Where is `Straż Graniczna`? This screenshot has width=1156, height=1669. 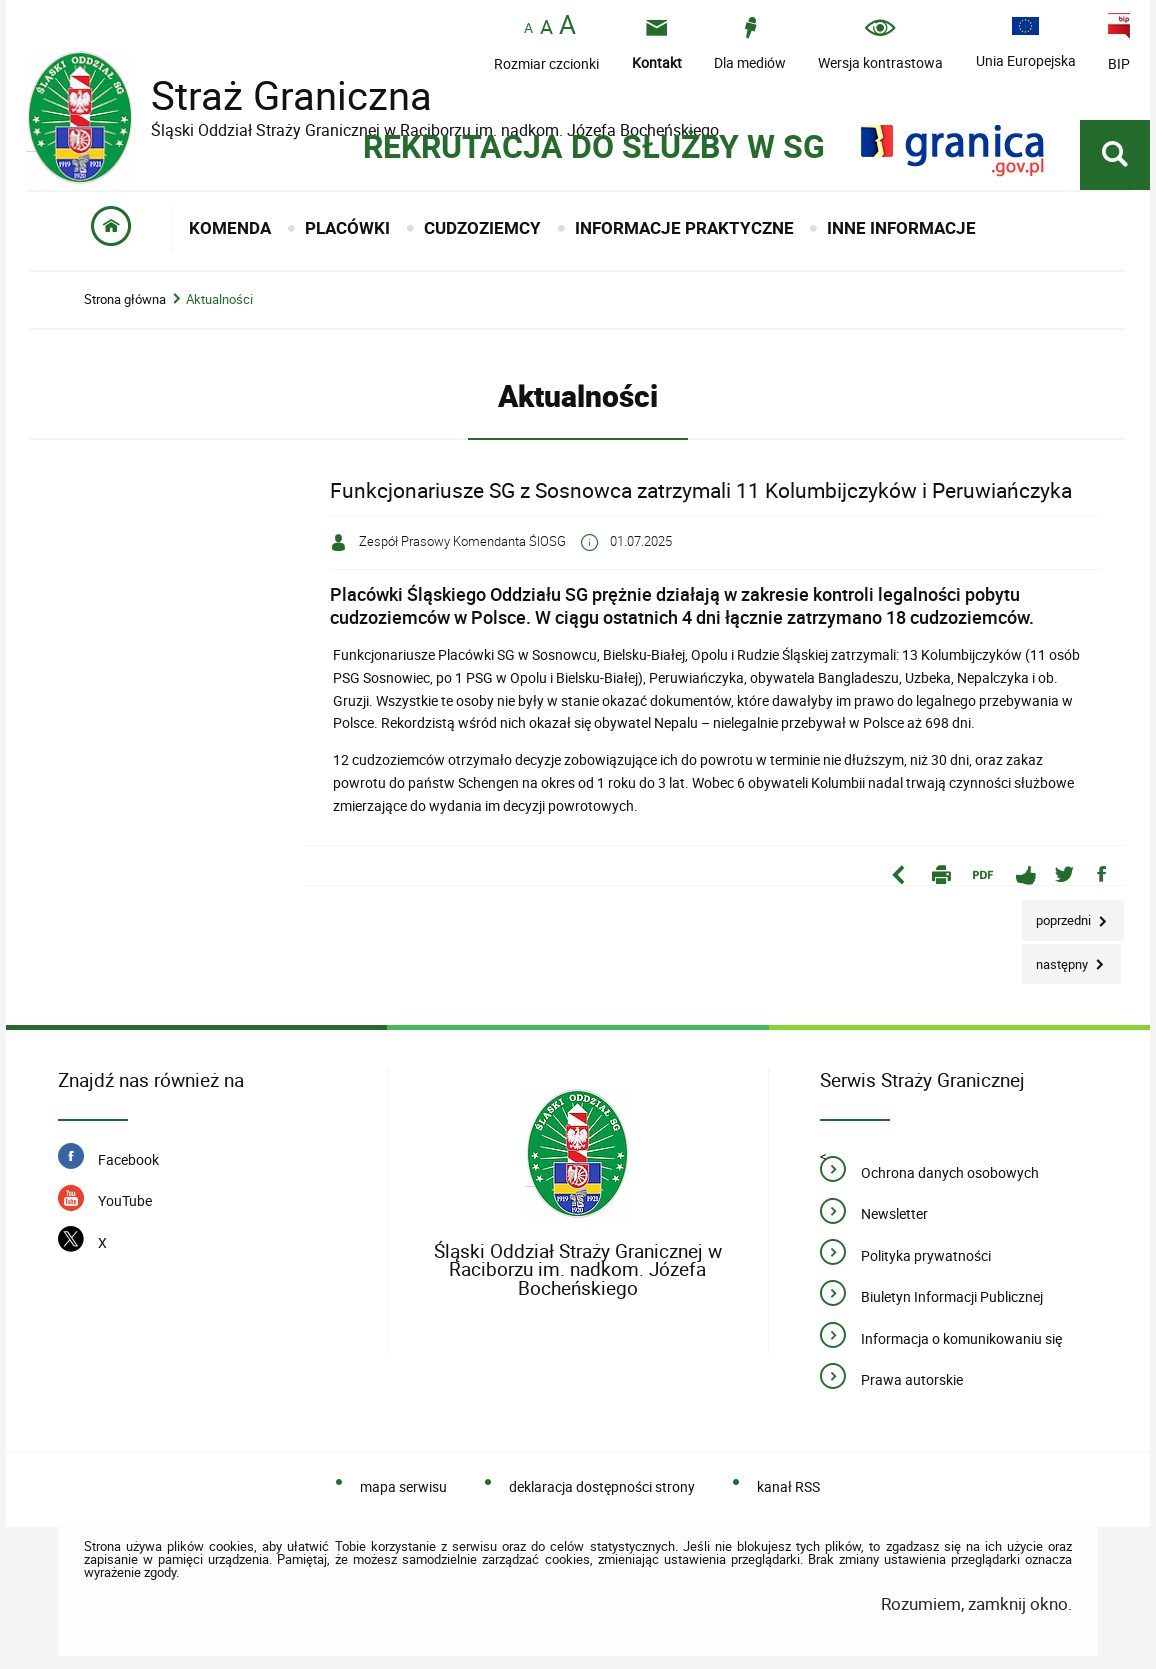 Straż Graniczna is located at coordinates (276, 95).